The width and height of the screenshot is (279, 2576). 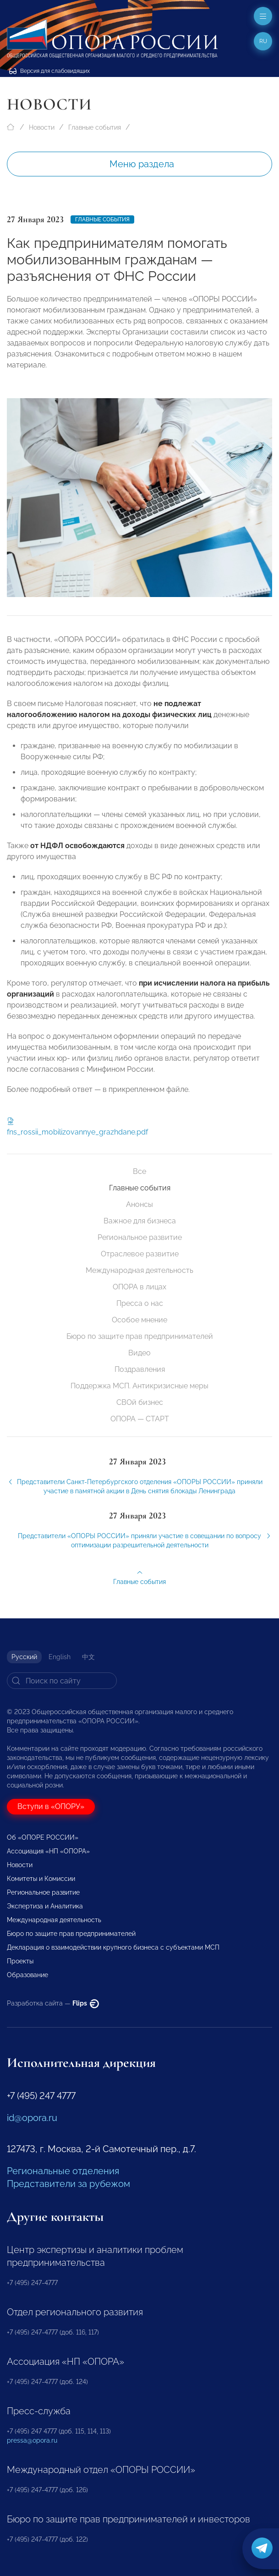 What do you see at coordinates (68, 2183) in the screenshot?
I see `Представители за рубежом` at bounding box center [68, 2183].